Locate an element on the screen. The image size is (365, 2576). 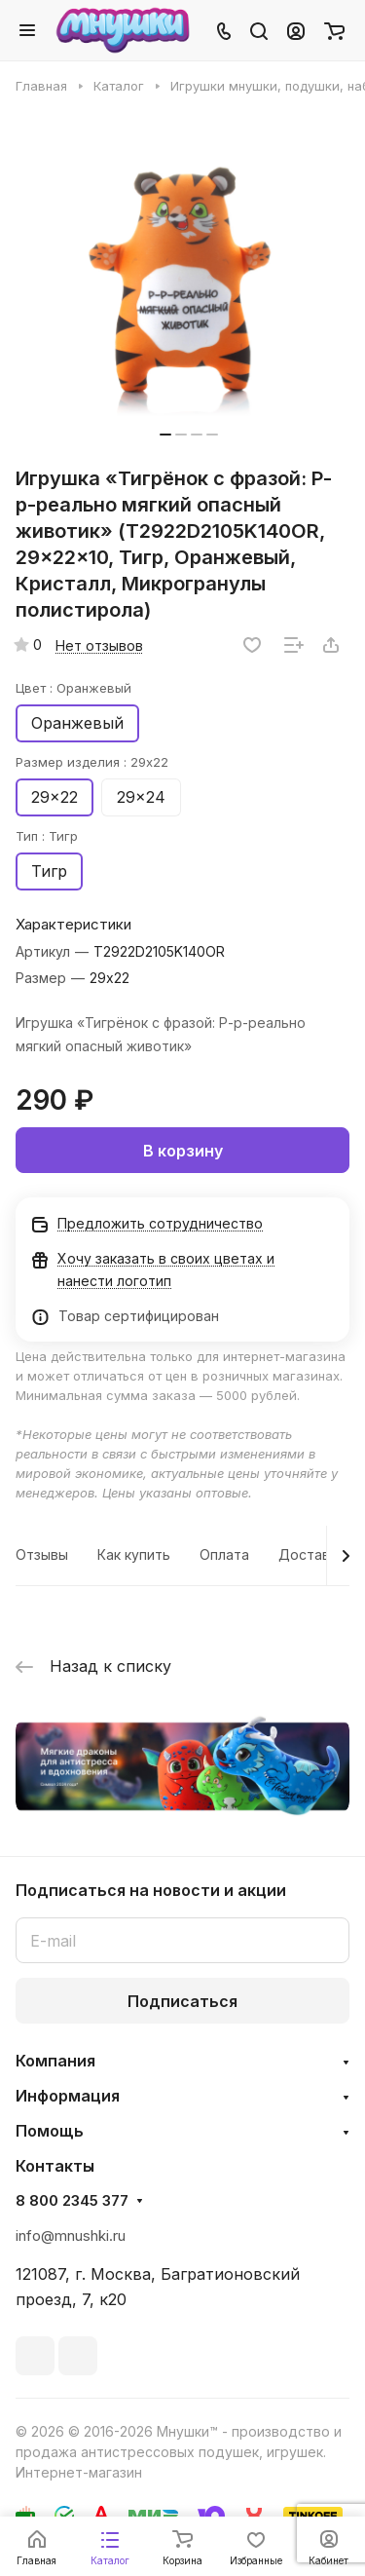
29x22 is located at coordinates (54, 797).